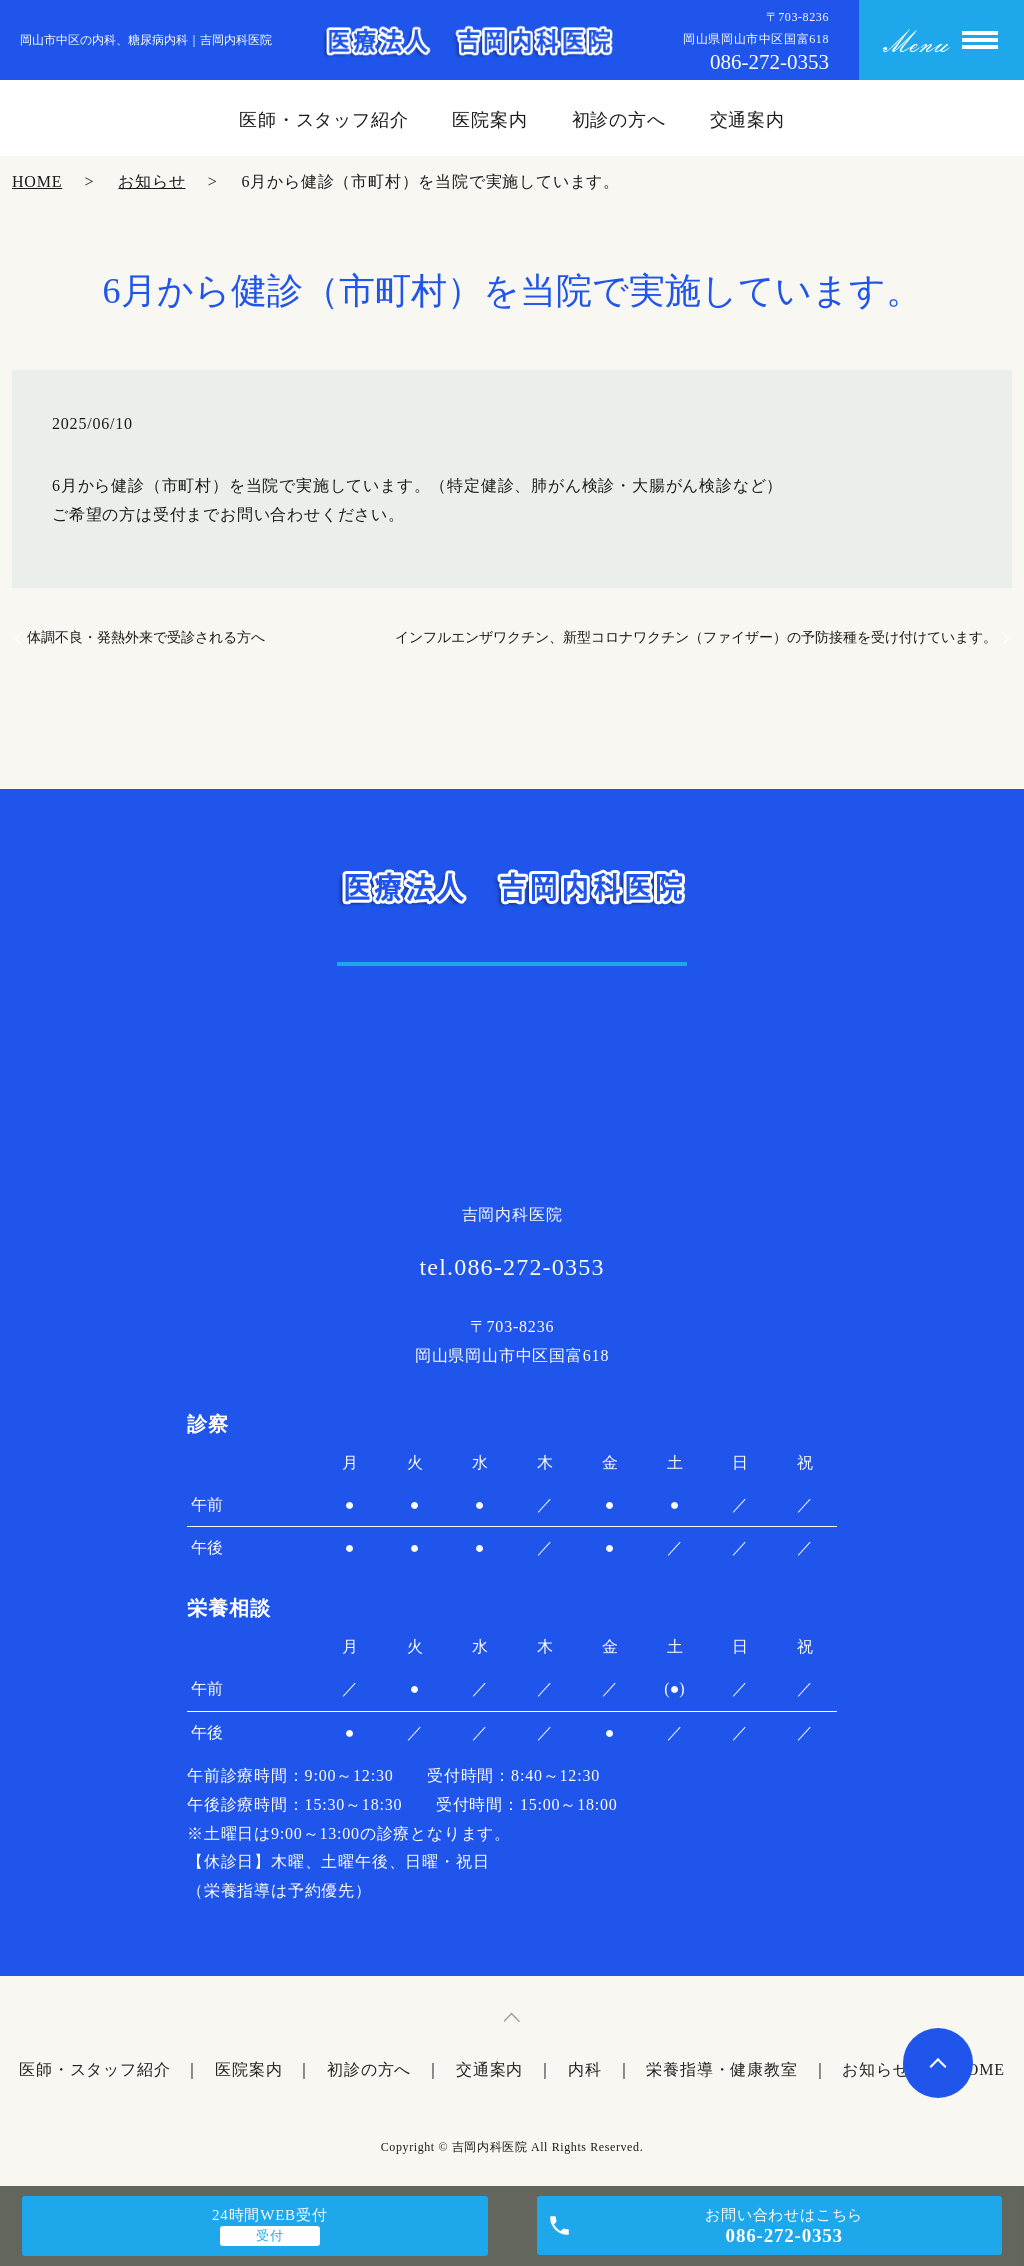  I want to click on 医師・スタッフ紹介, so click(324, 120).